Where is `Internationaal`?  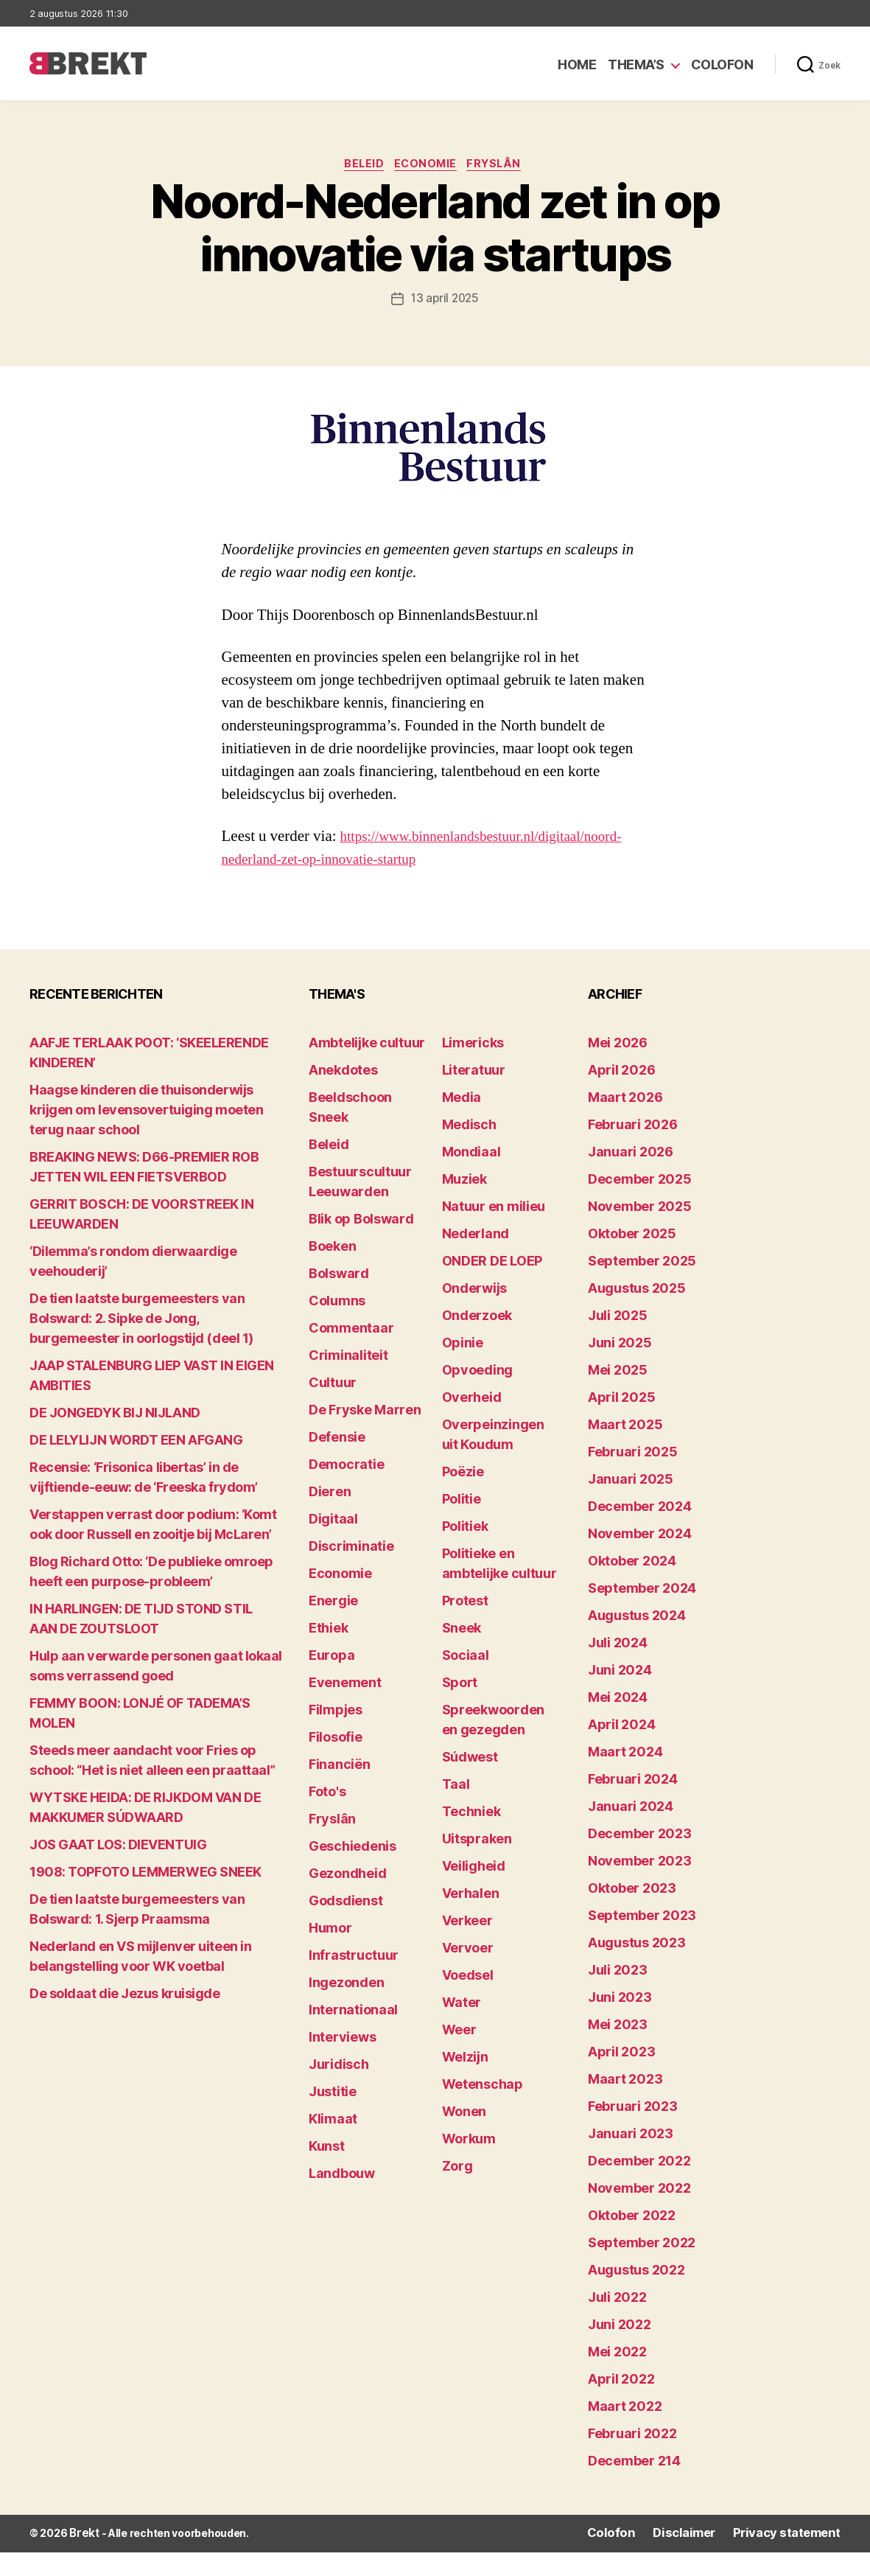
Internationaal is located at coordinates (353, 2034).